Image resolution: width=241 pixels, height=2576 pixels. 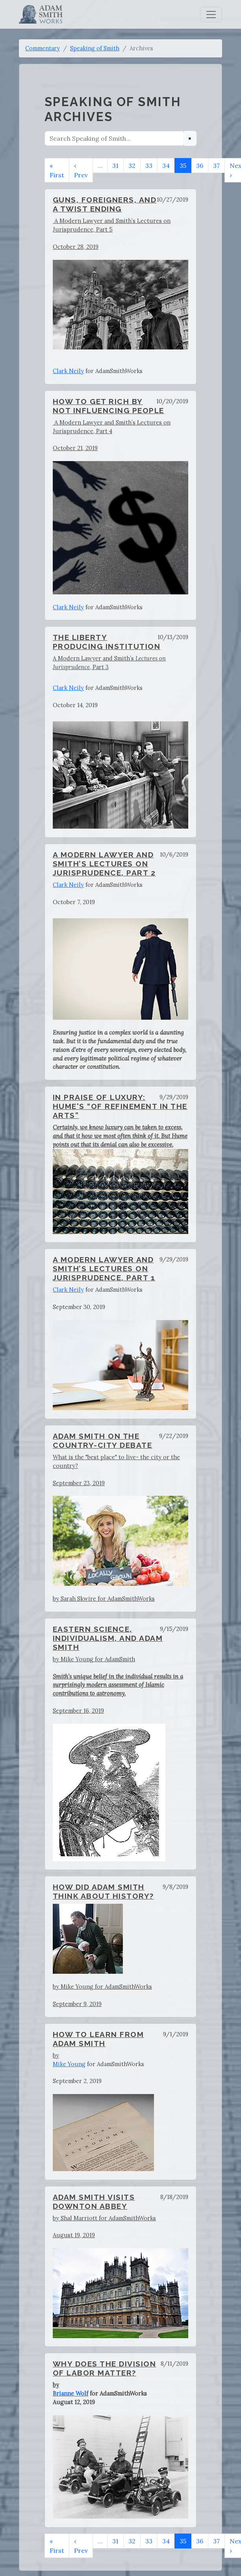 What do you see at coordinates (120, 283) in the screenshot?
I see `A Modern Lawyer and Smith’s Lectures on Jurisprudence, Part 5October 28, 2019` at bounding box center [120, 283].